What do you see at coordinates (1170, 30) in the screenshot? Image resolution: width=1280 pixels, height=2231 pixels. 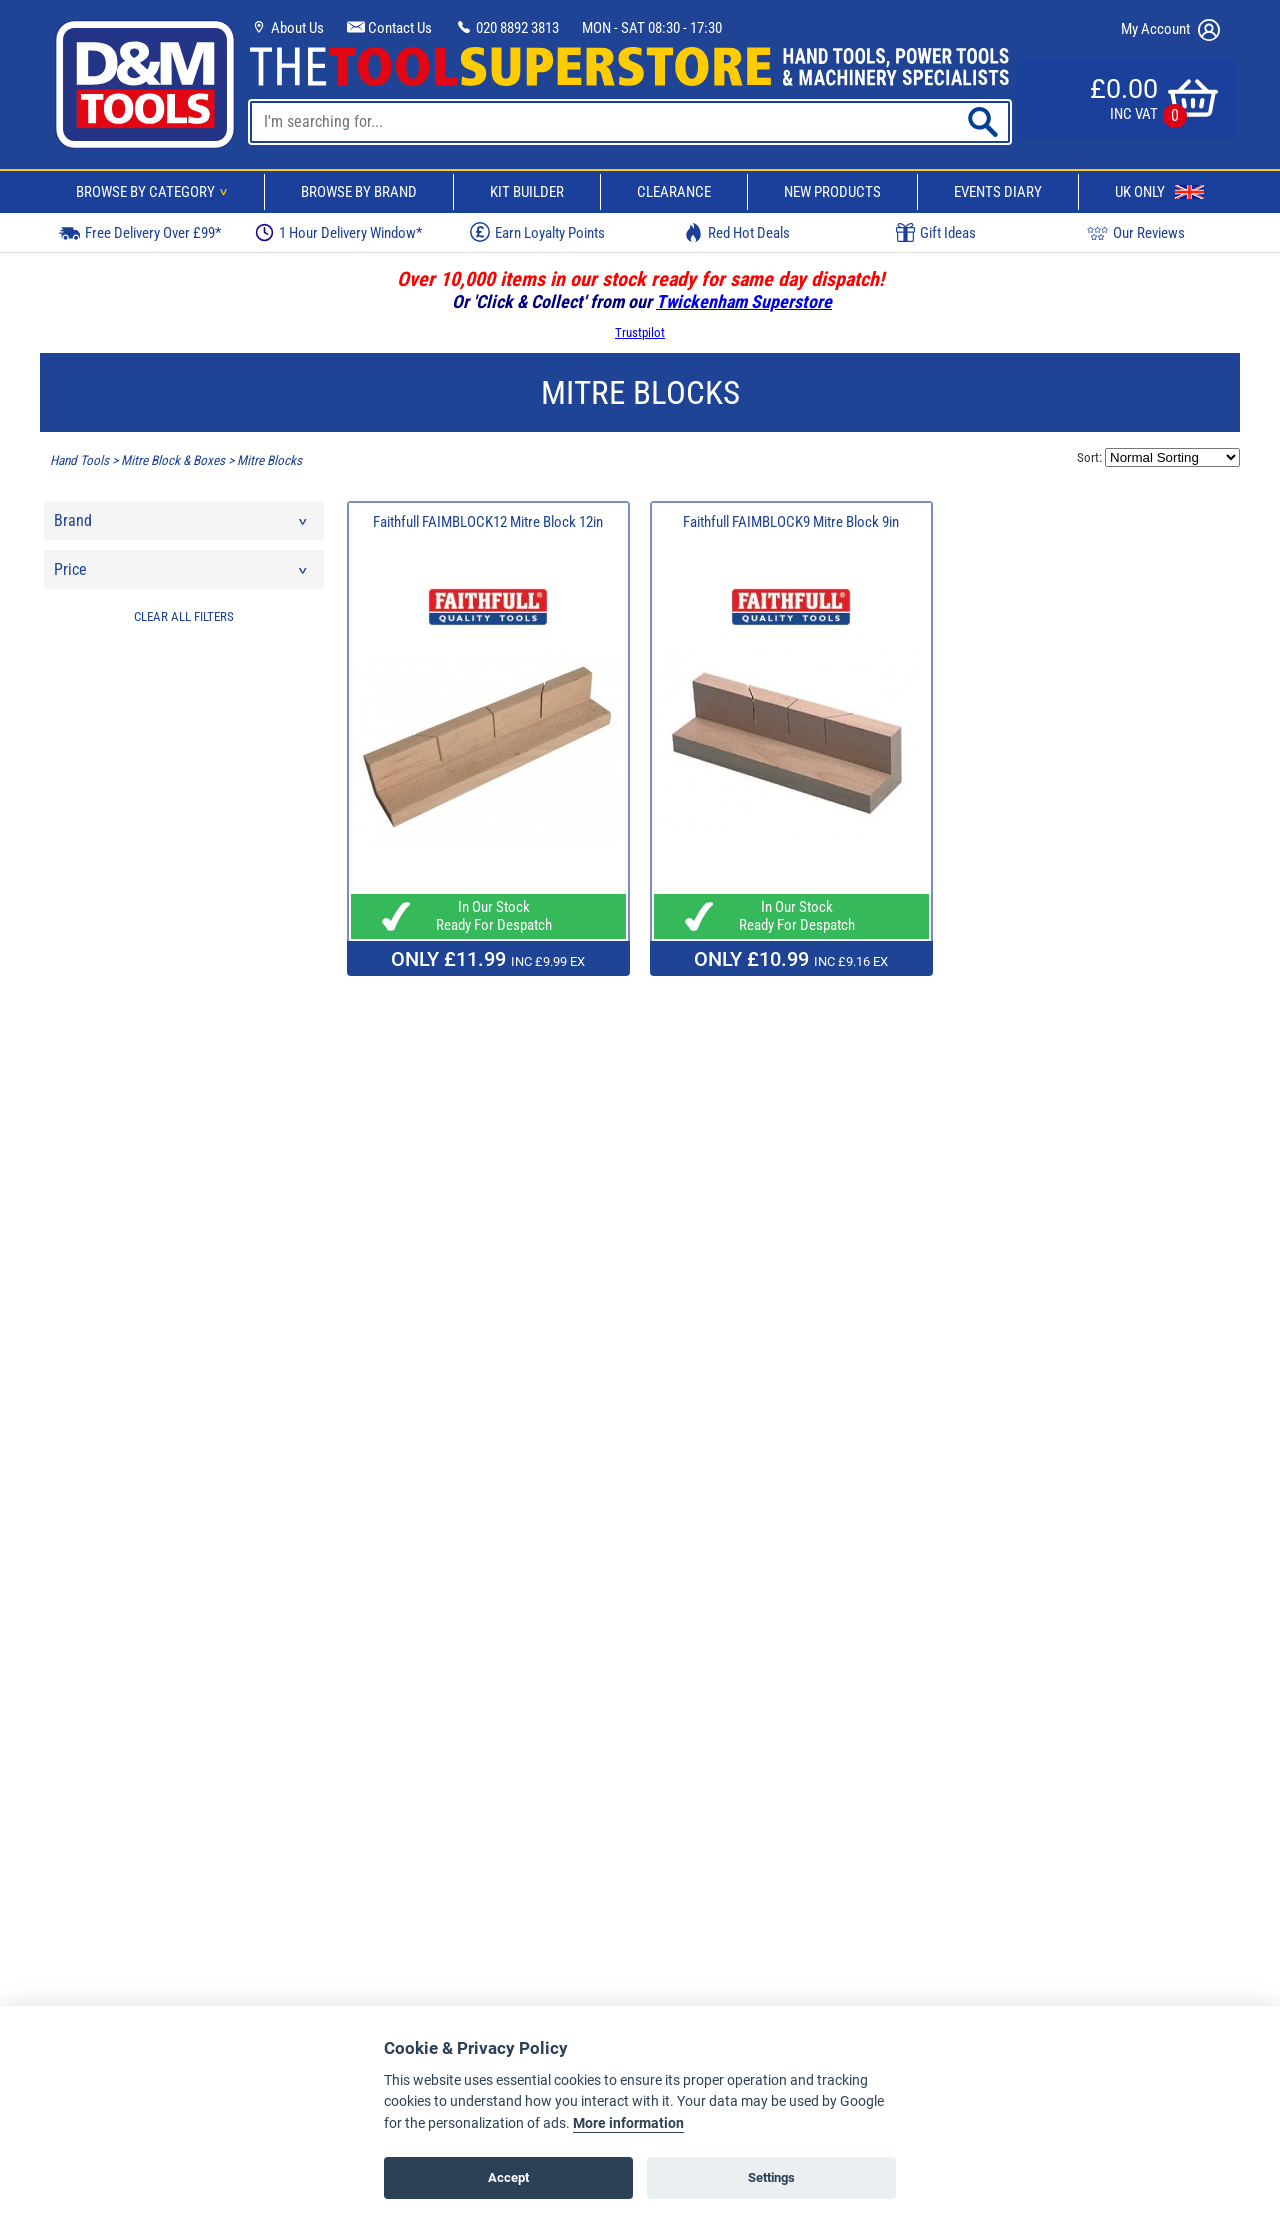 I see `My Account` at bounding box center [1170, 30].